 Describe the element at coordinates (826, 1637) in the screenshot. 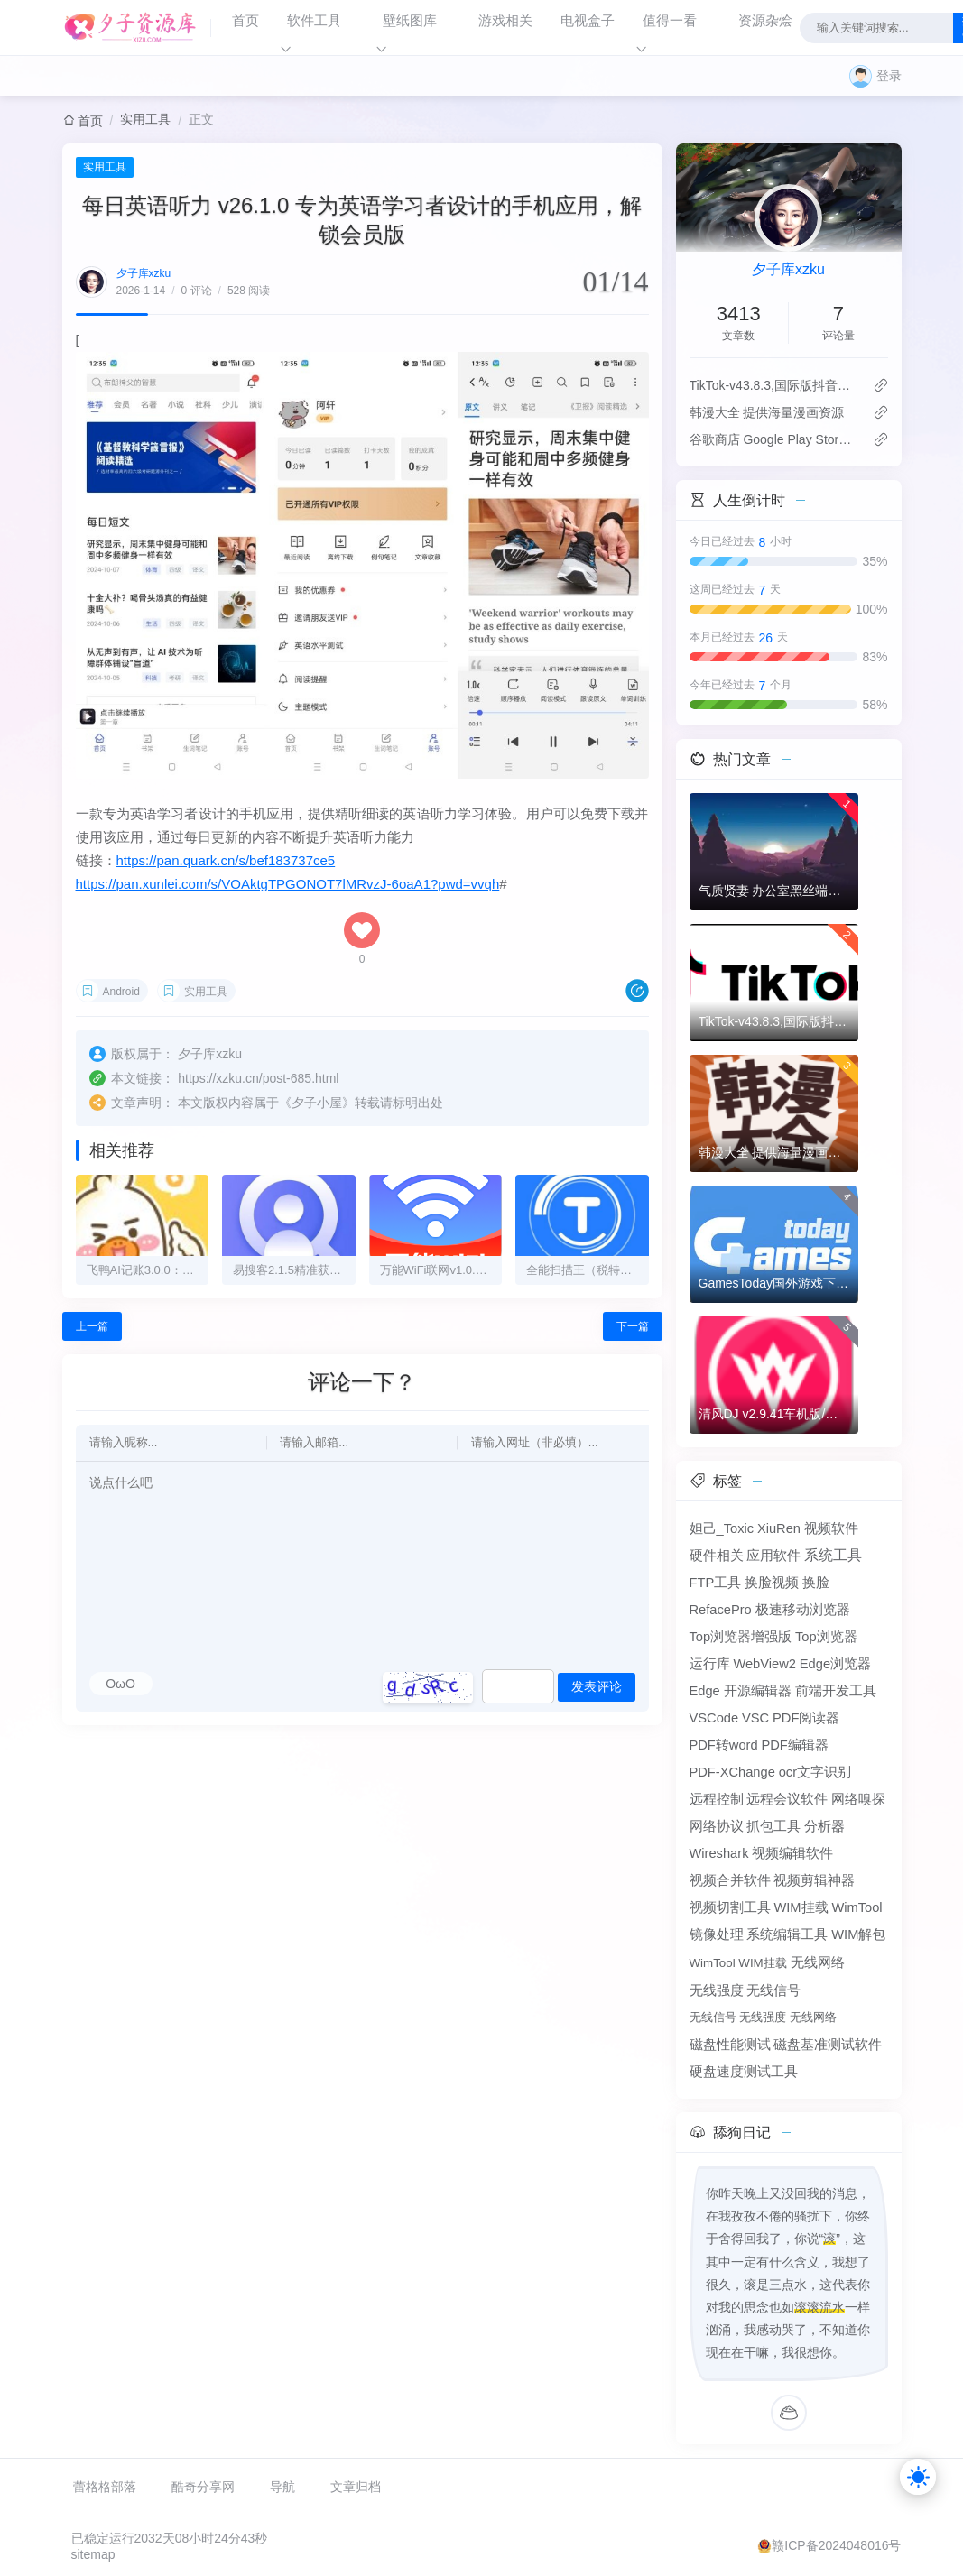

I see `Top浏览器` at that location.